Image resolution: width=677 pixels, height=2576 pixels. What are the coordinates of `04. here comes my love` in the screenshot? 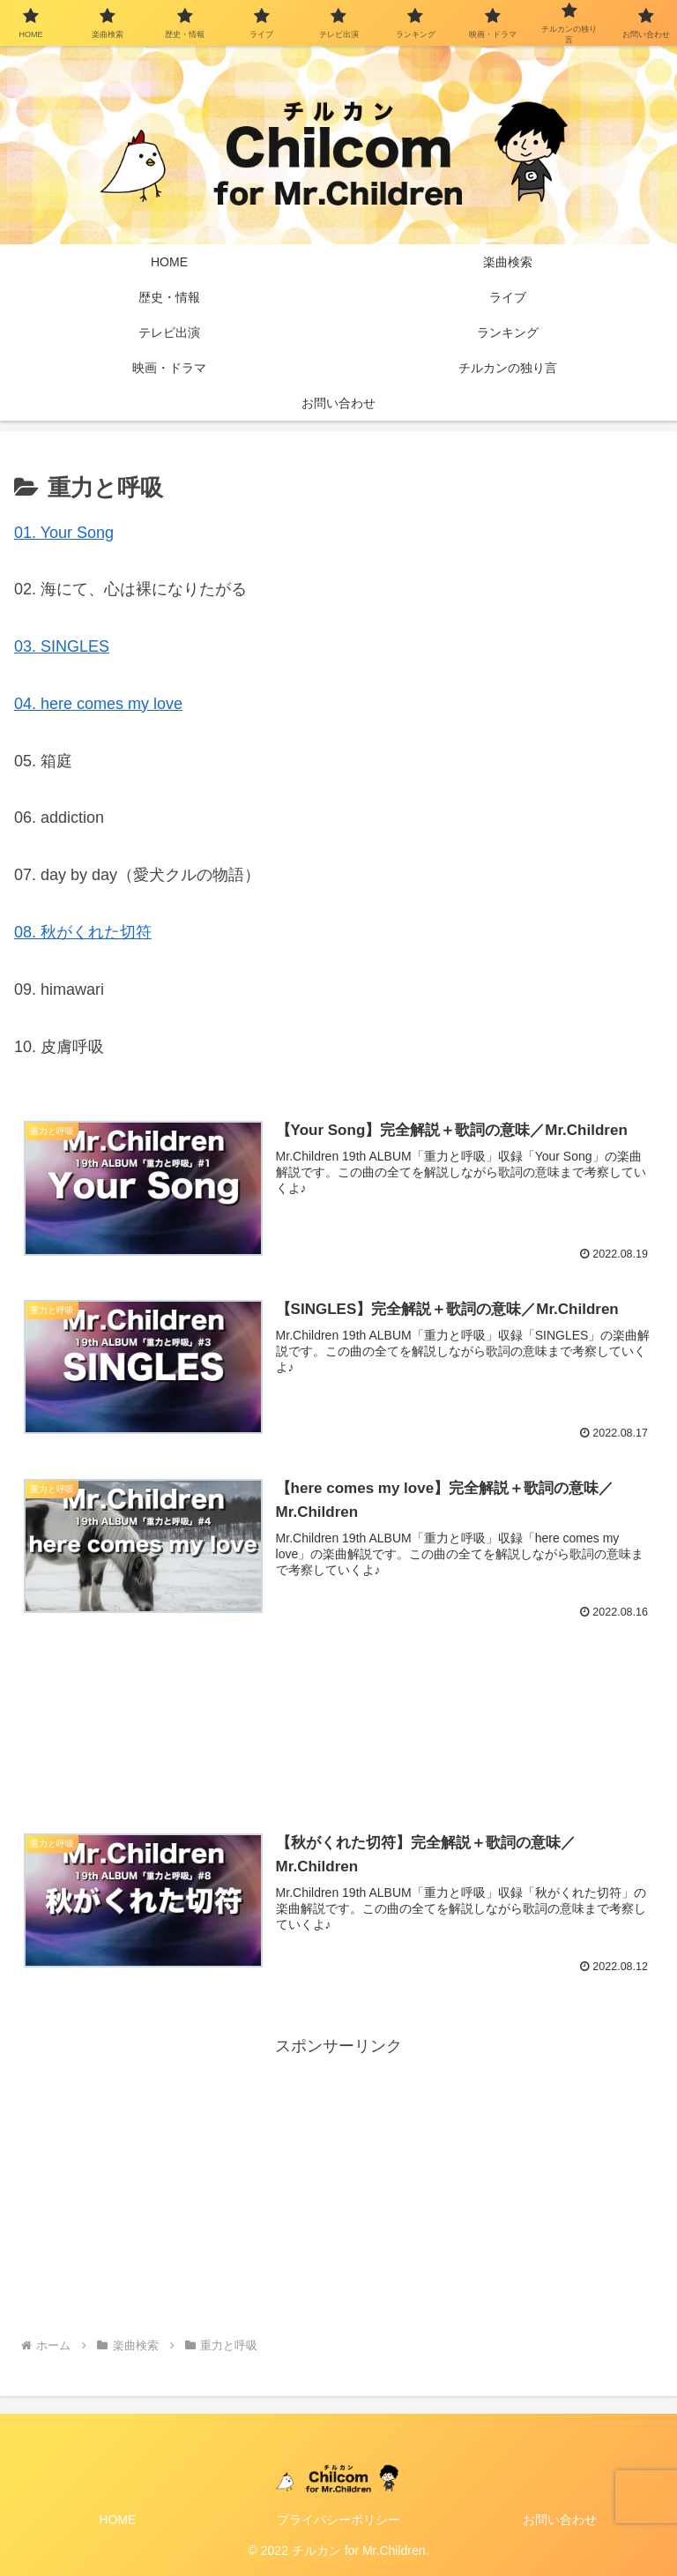 It's located at (98, 704).